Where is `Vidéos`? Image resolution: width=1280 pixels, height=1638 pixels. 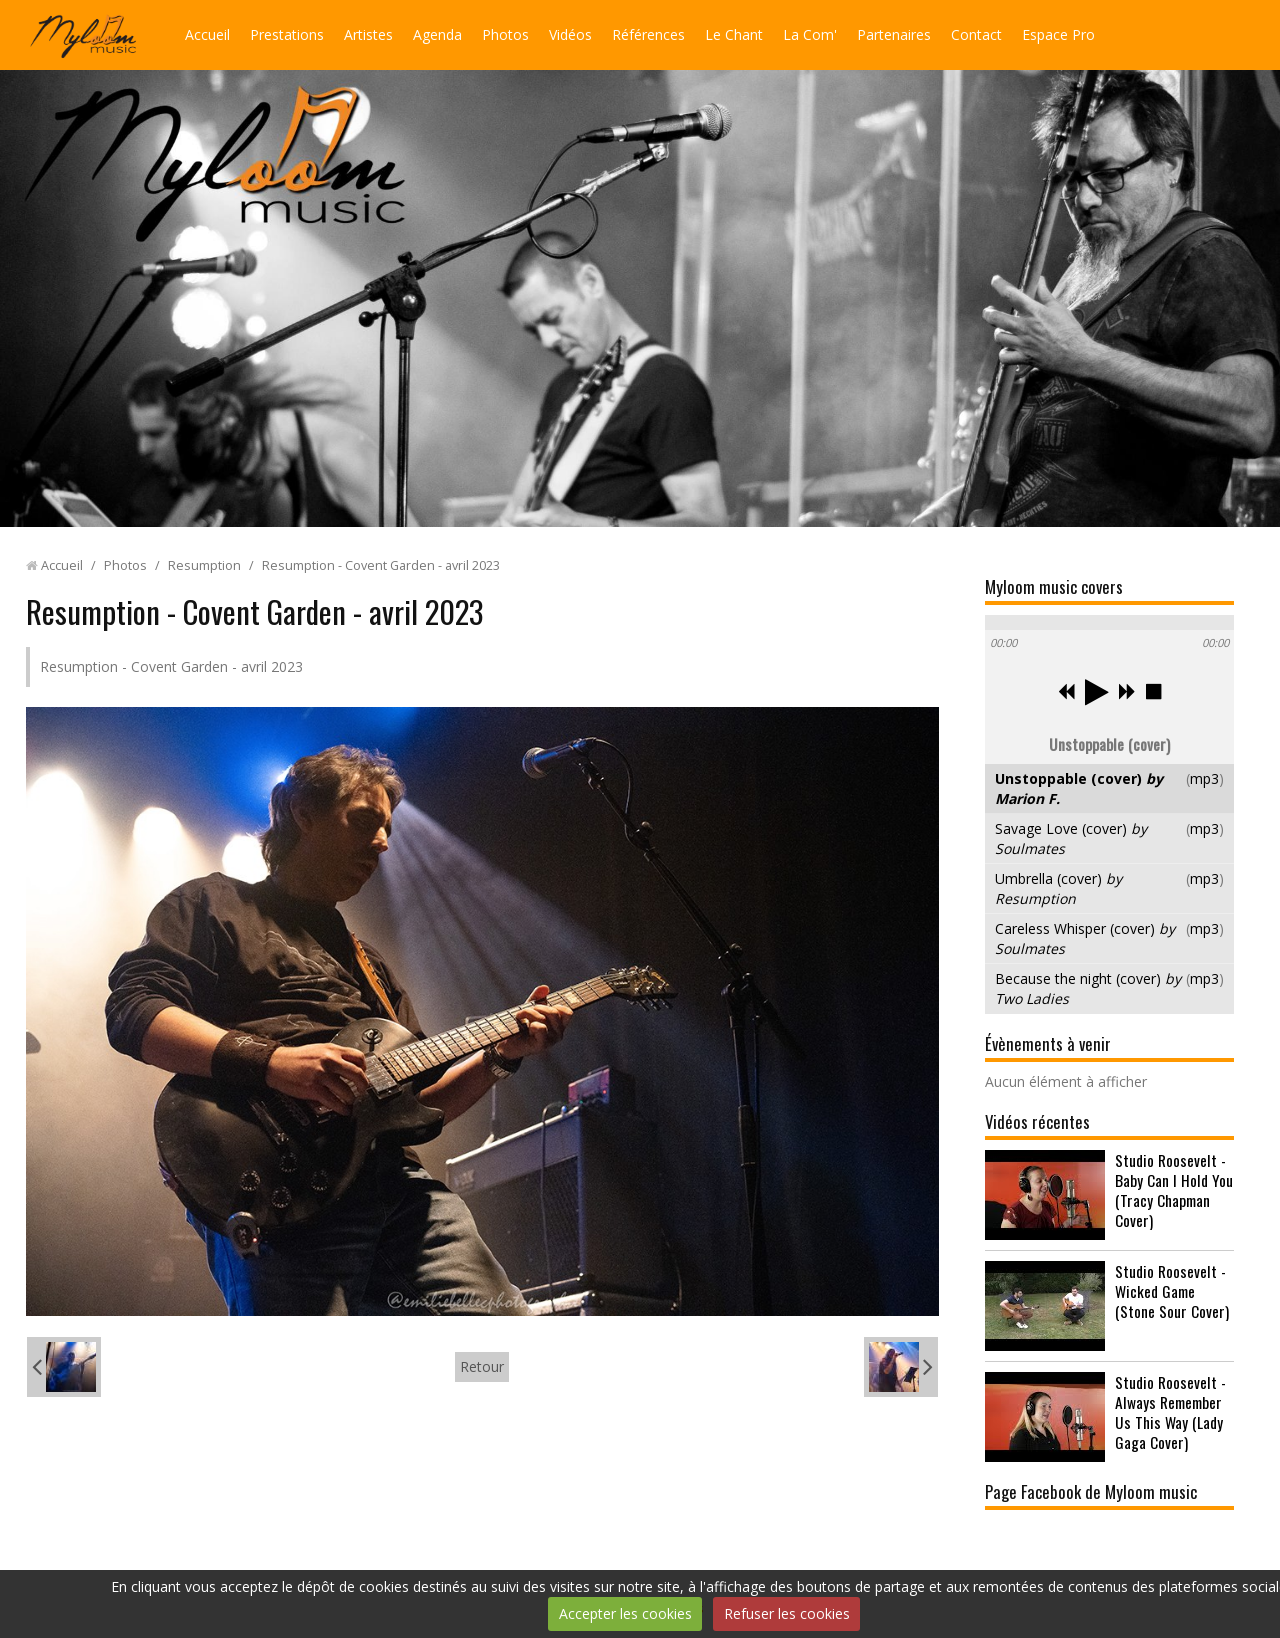 Vidéos is located at coordinates (570, 34).